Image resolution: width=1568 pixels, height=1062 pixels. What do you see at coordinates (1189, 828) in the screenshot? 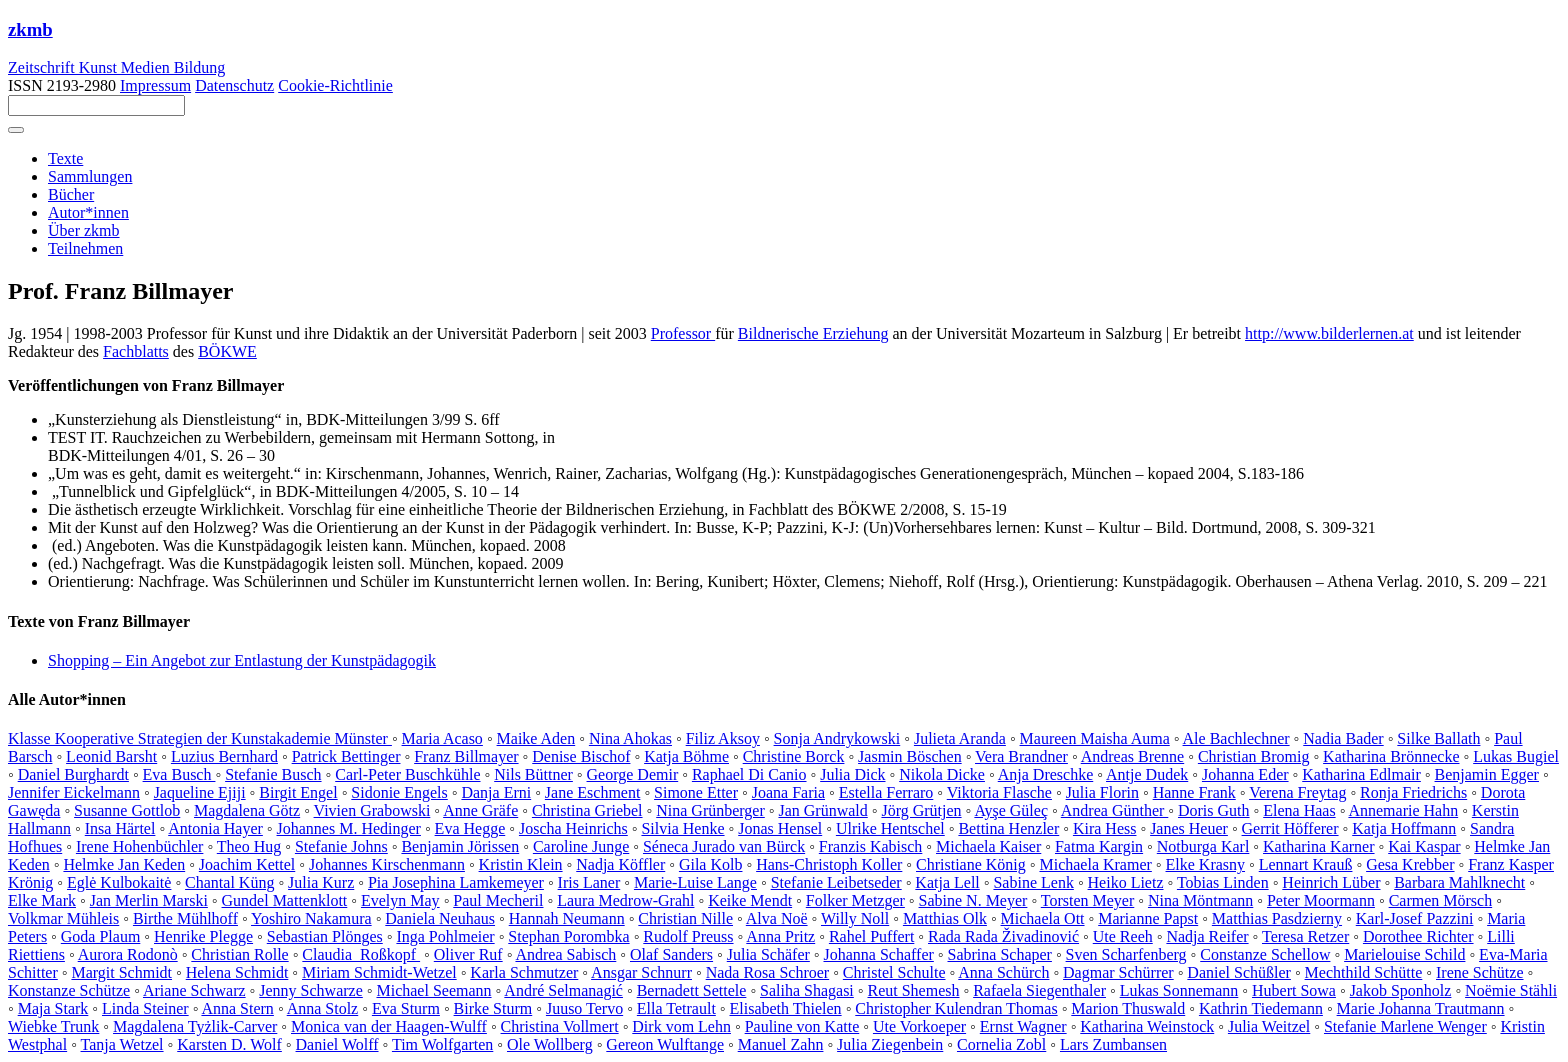
I see `Janes Heuer` at bounding box center [1189, 828].